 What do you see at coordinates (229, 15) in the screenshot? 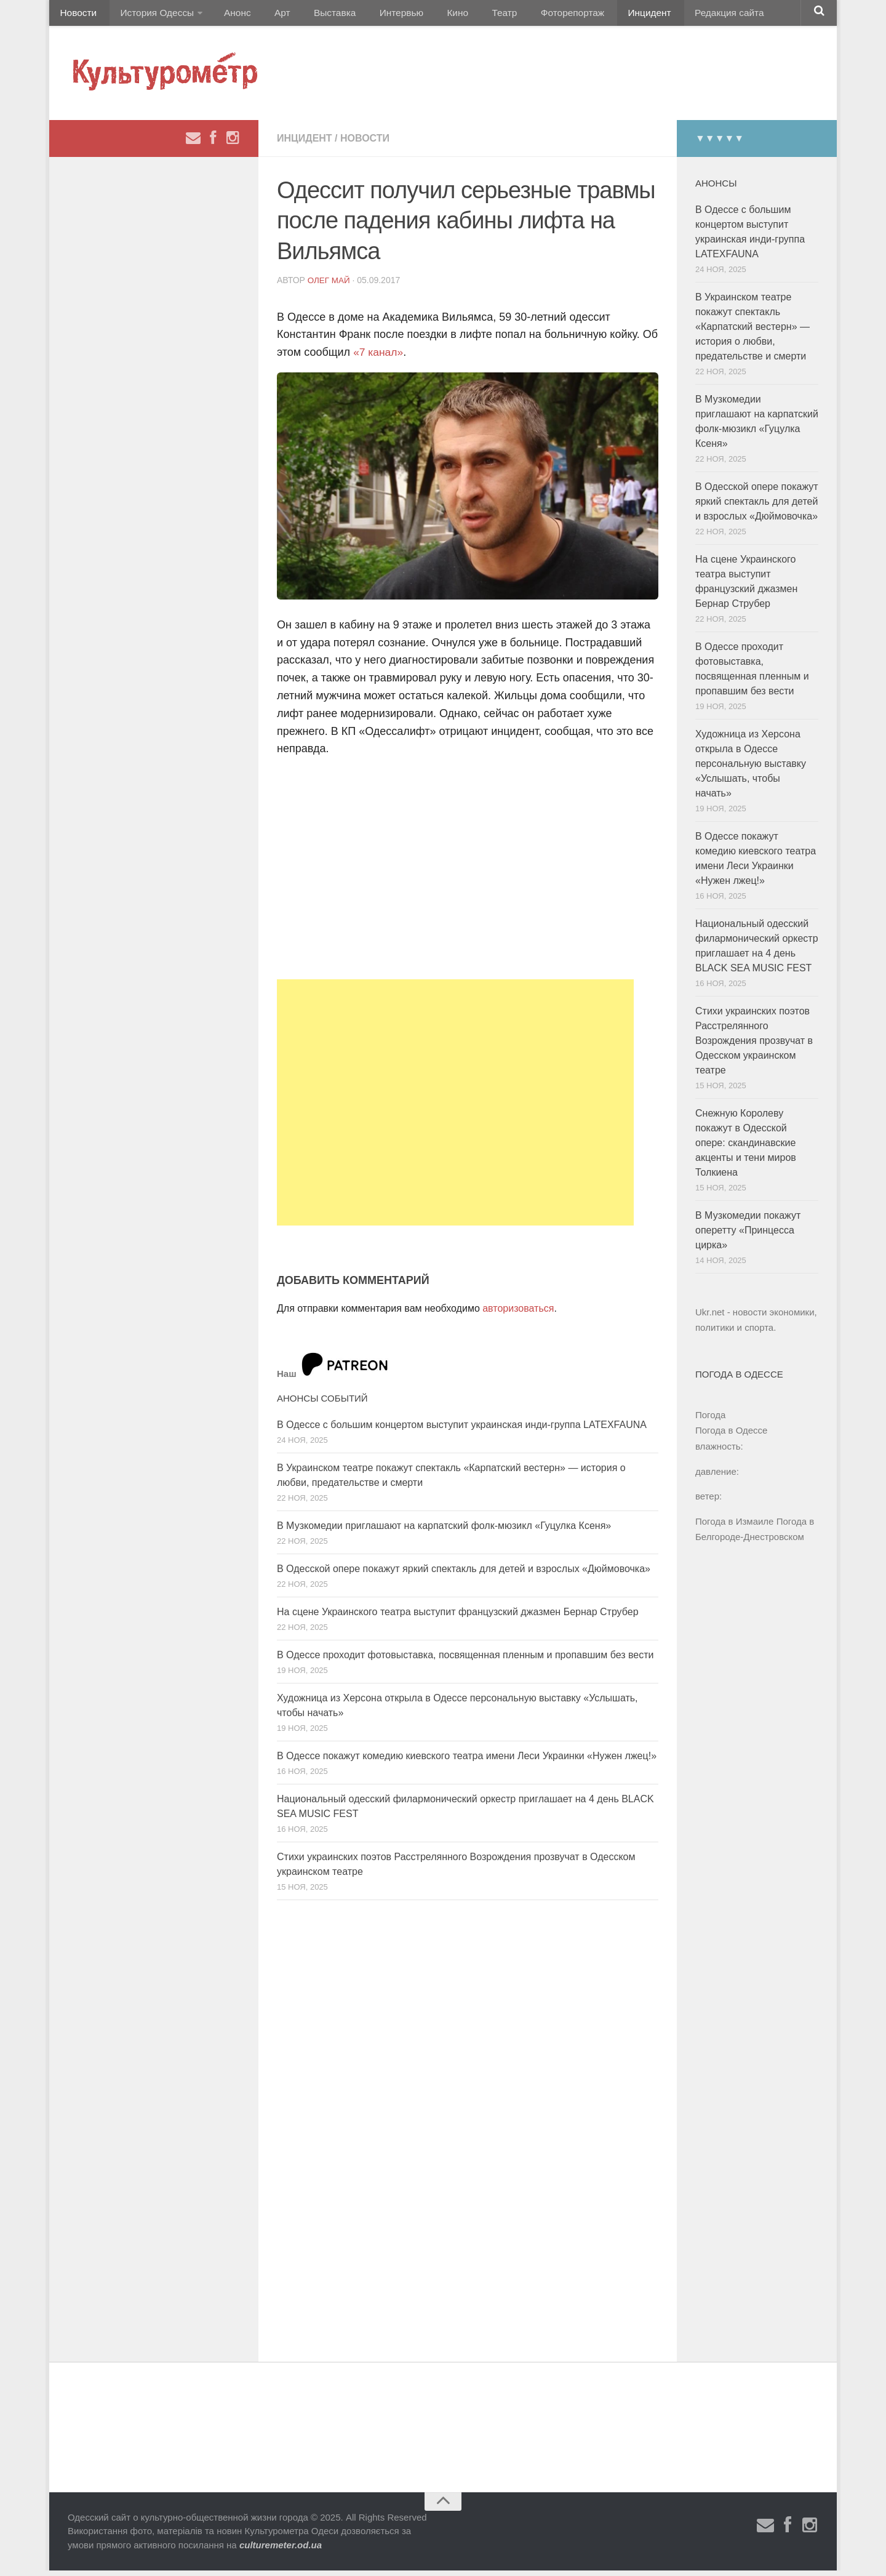
I see `Анонс` at bounding box center [229, 15].